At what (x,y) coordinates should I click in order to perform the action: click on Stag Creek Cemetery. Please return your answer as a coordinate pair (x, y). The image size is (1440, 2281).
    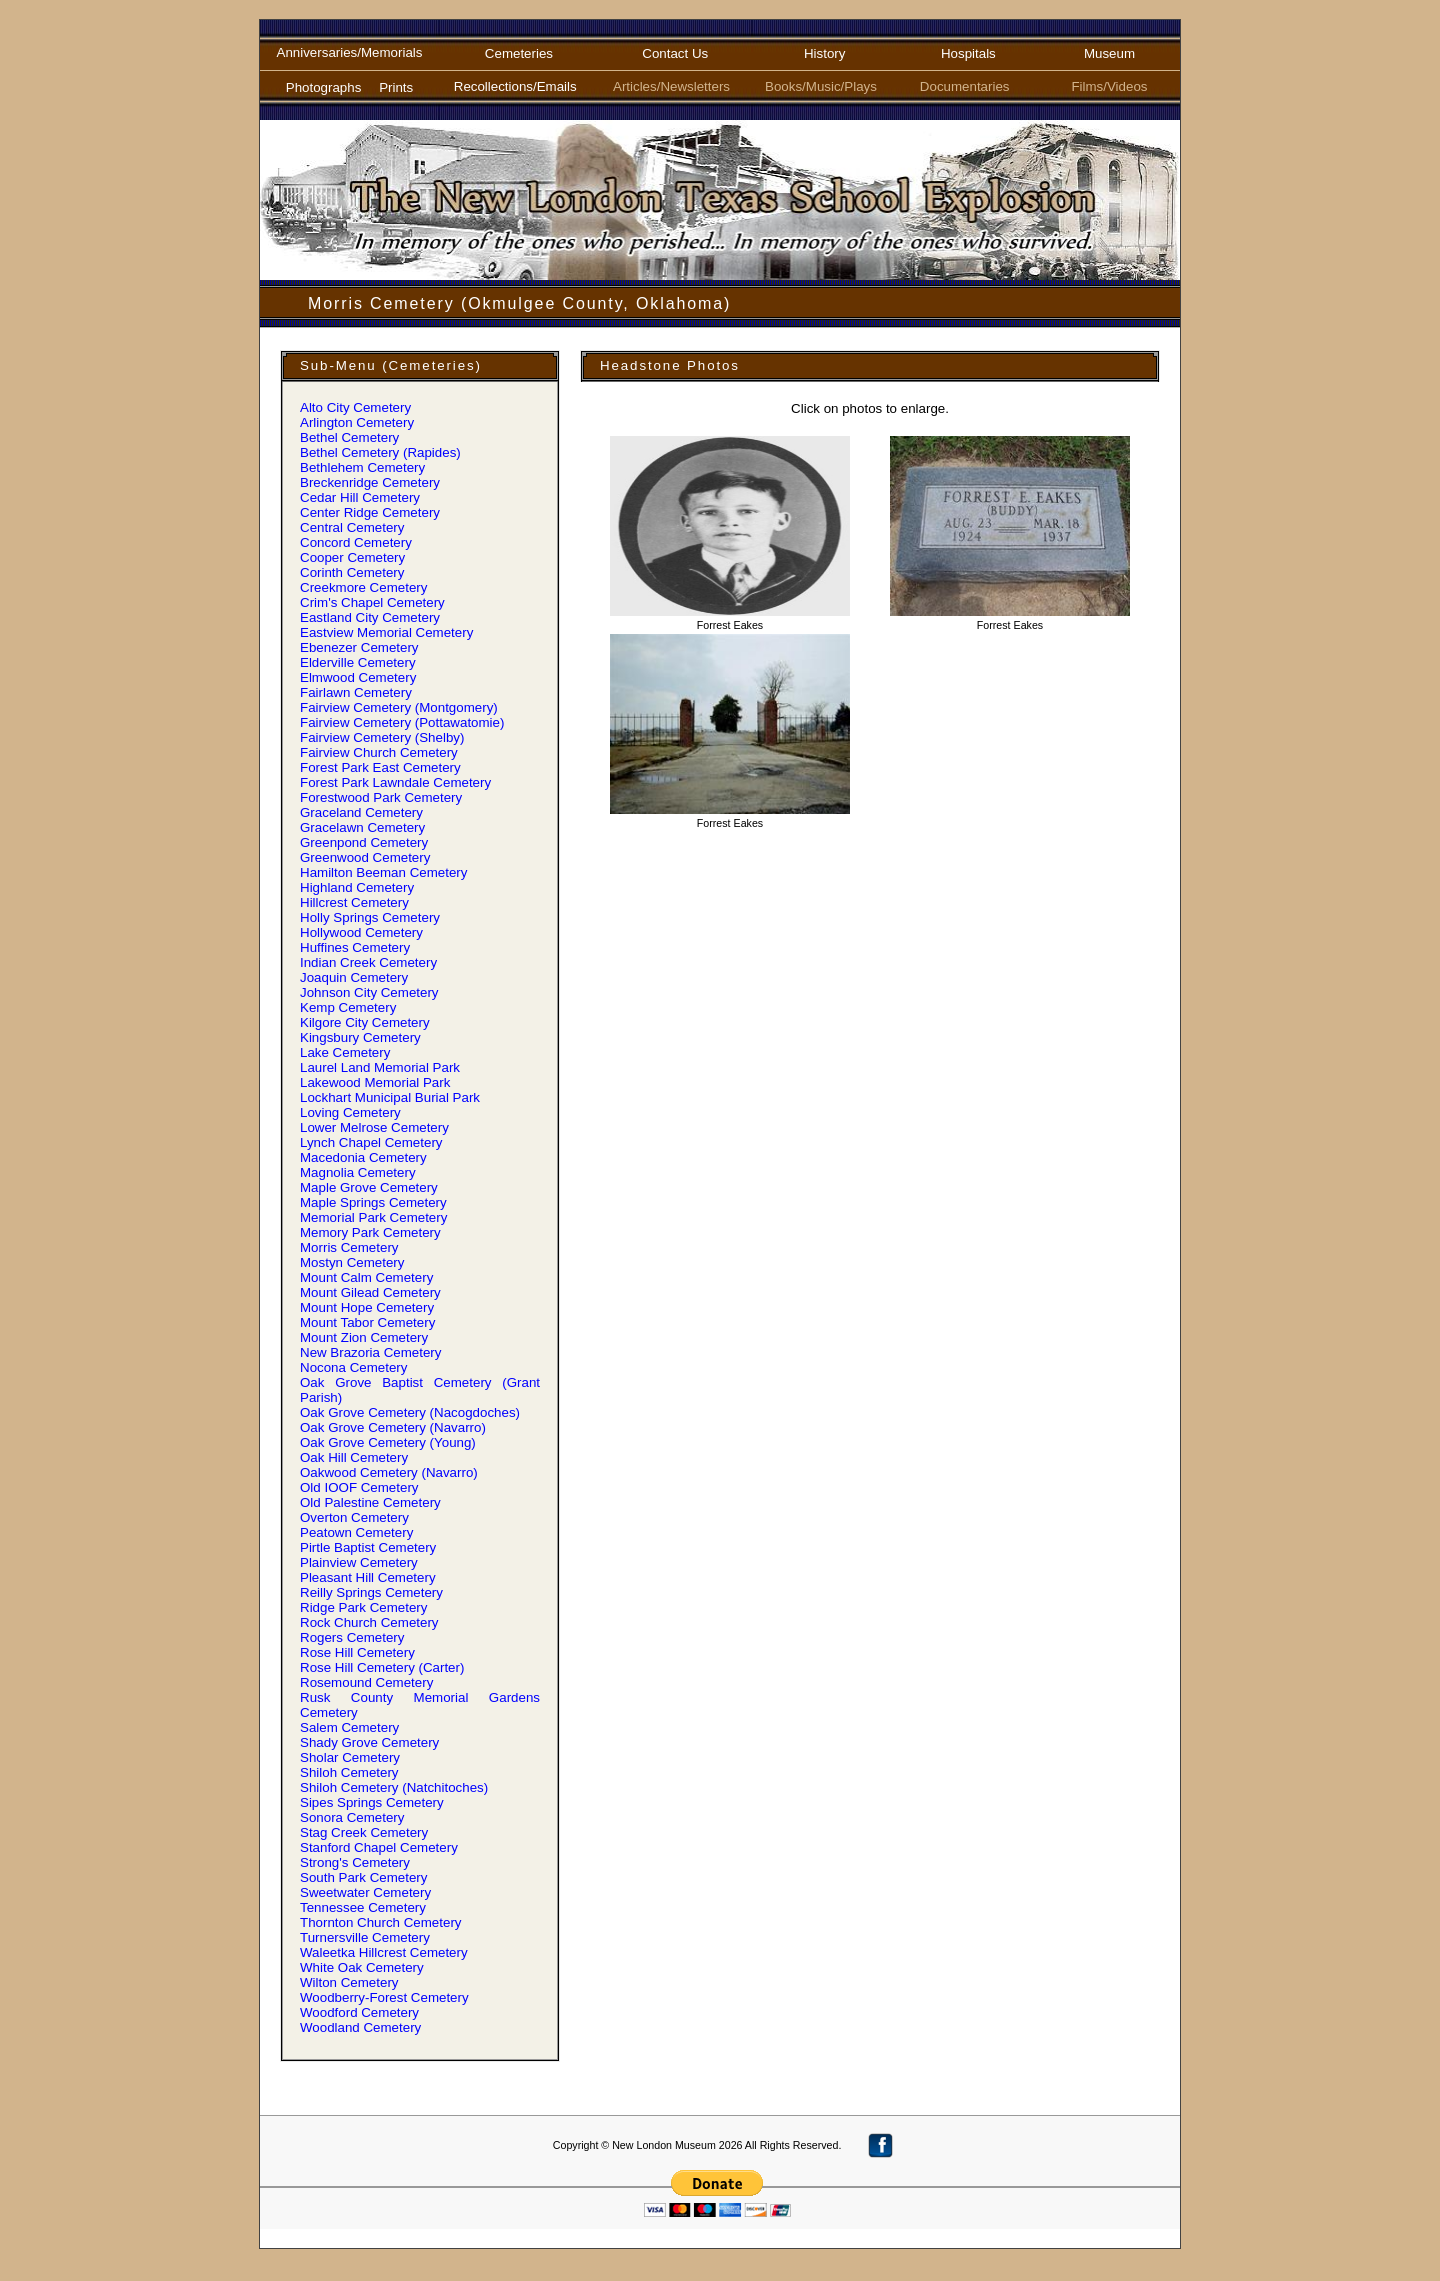
    Looking at the image, I should click on (364, 1832).